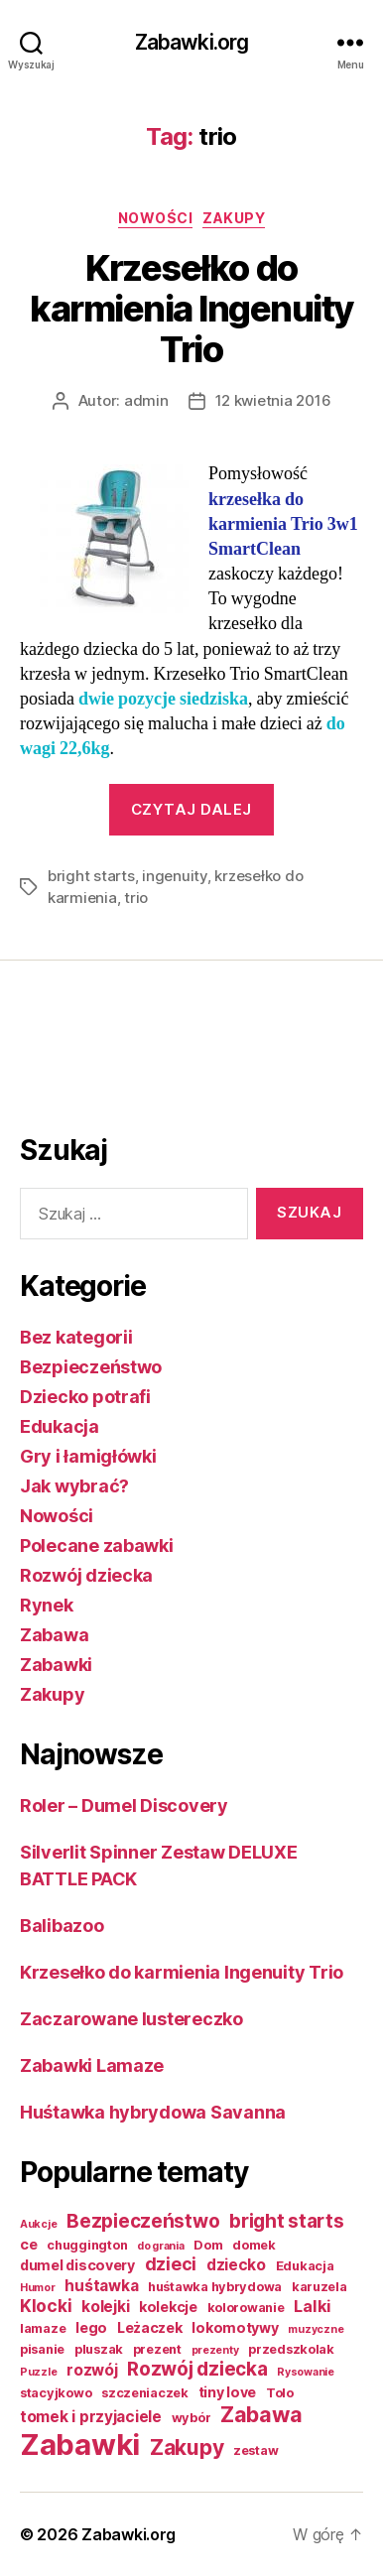  Describe the element at coordinates (157, 2349) in the screenshot. I see `prezent [prezent (2 elementy)]` at that location.